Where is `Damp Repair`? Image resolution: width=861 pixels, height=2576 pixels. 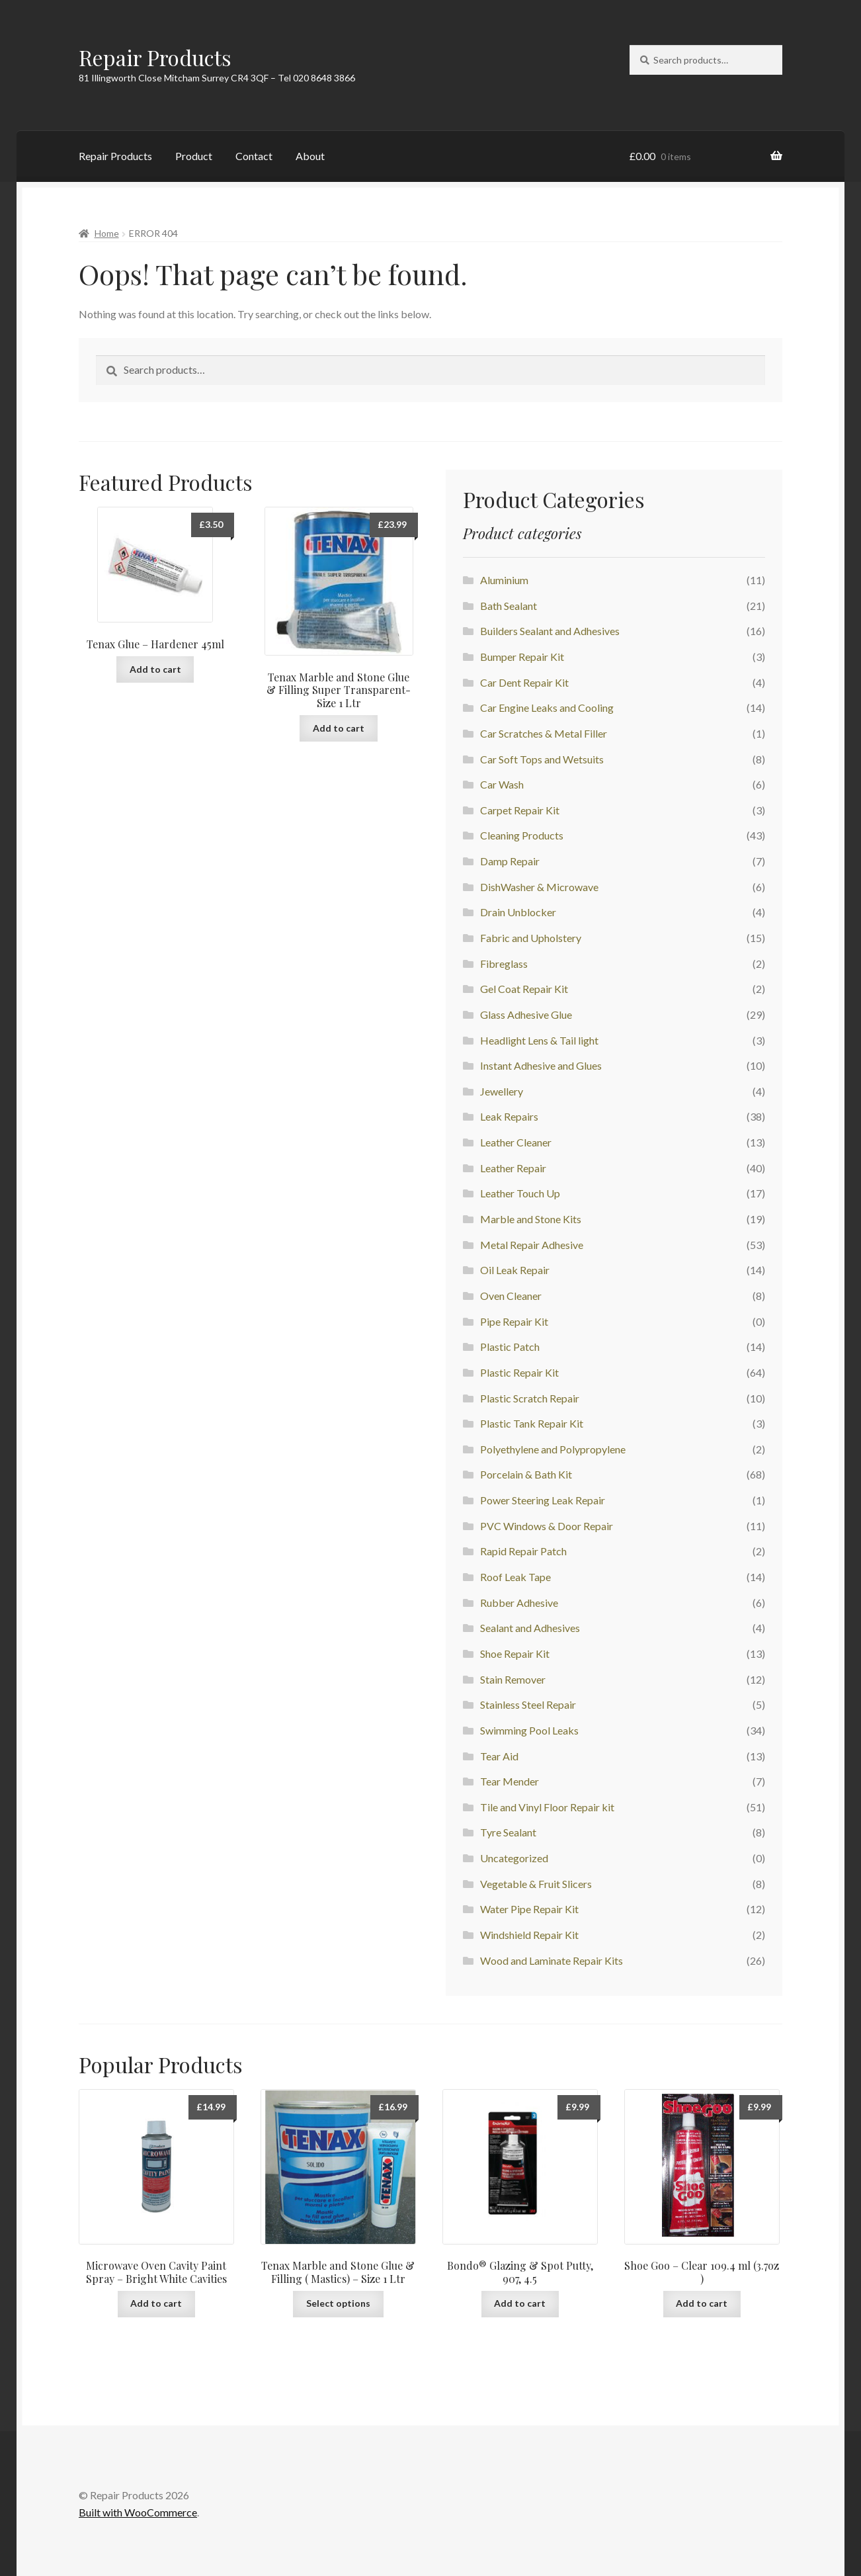
Damp Repair is located at coordinates (510, 861).